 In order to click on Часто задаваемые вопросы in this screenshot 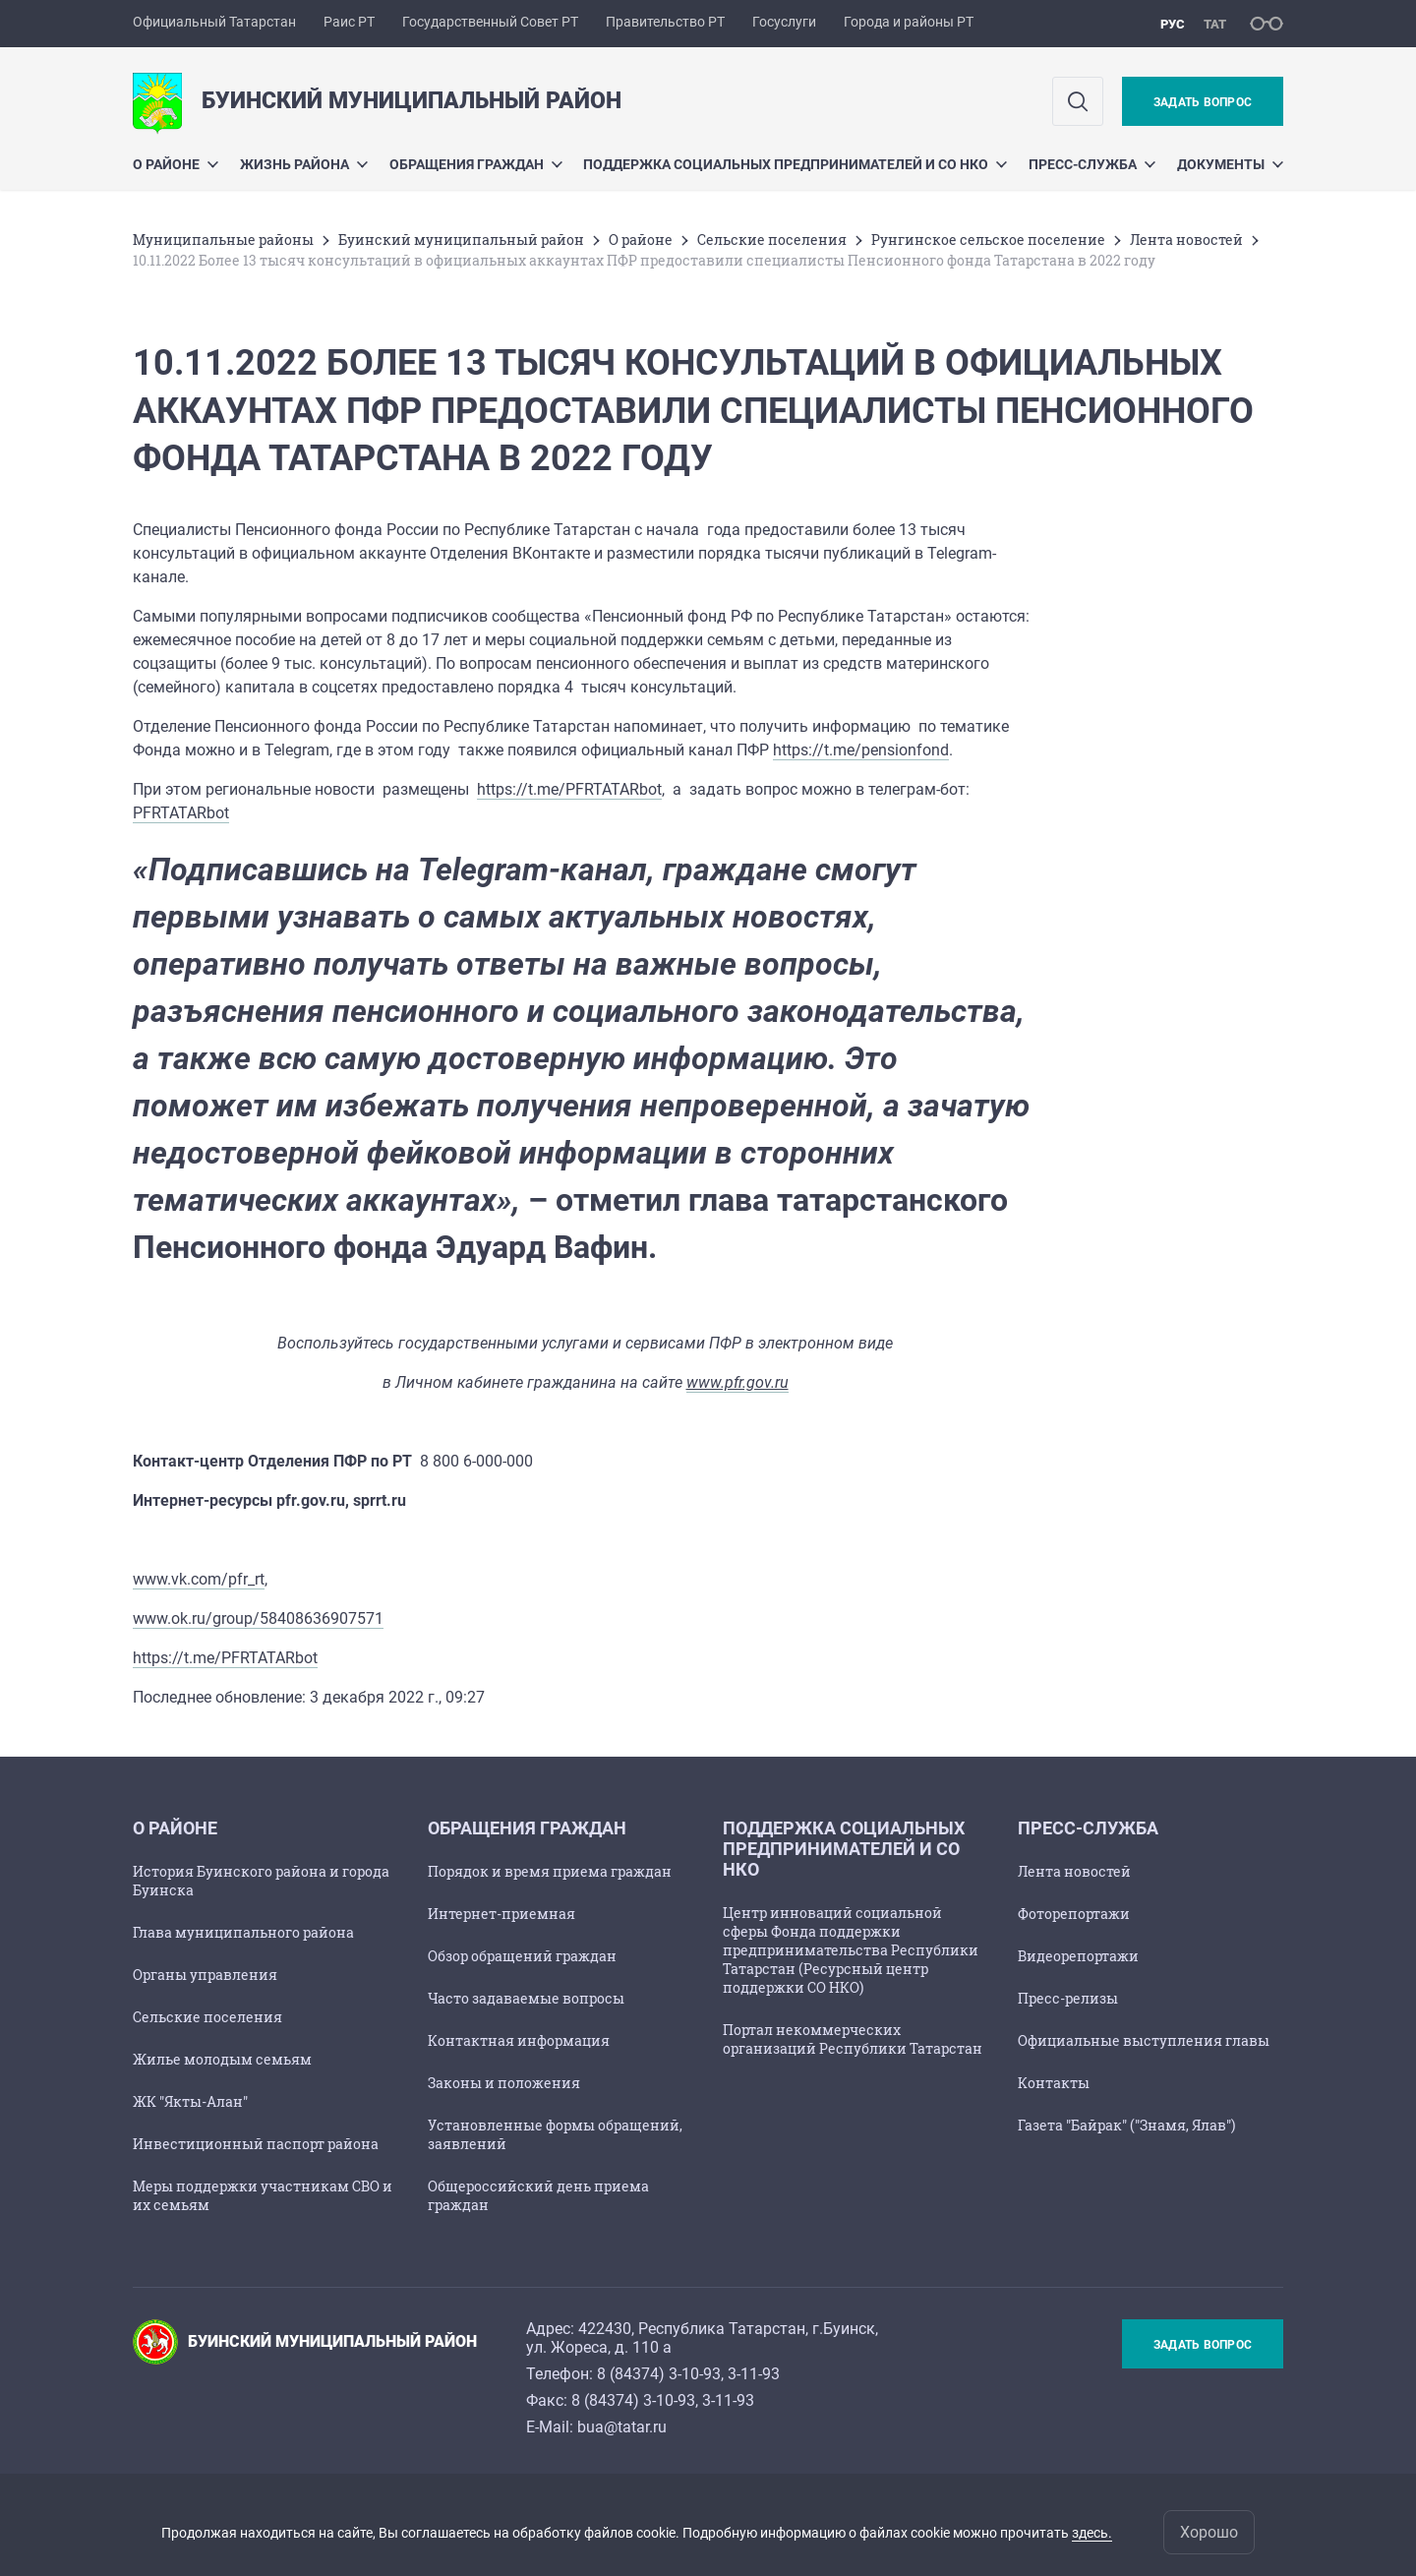, I will do `click(526, 1998)`.